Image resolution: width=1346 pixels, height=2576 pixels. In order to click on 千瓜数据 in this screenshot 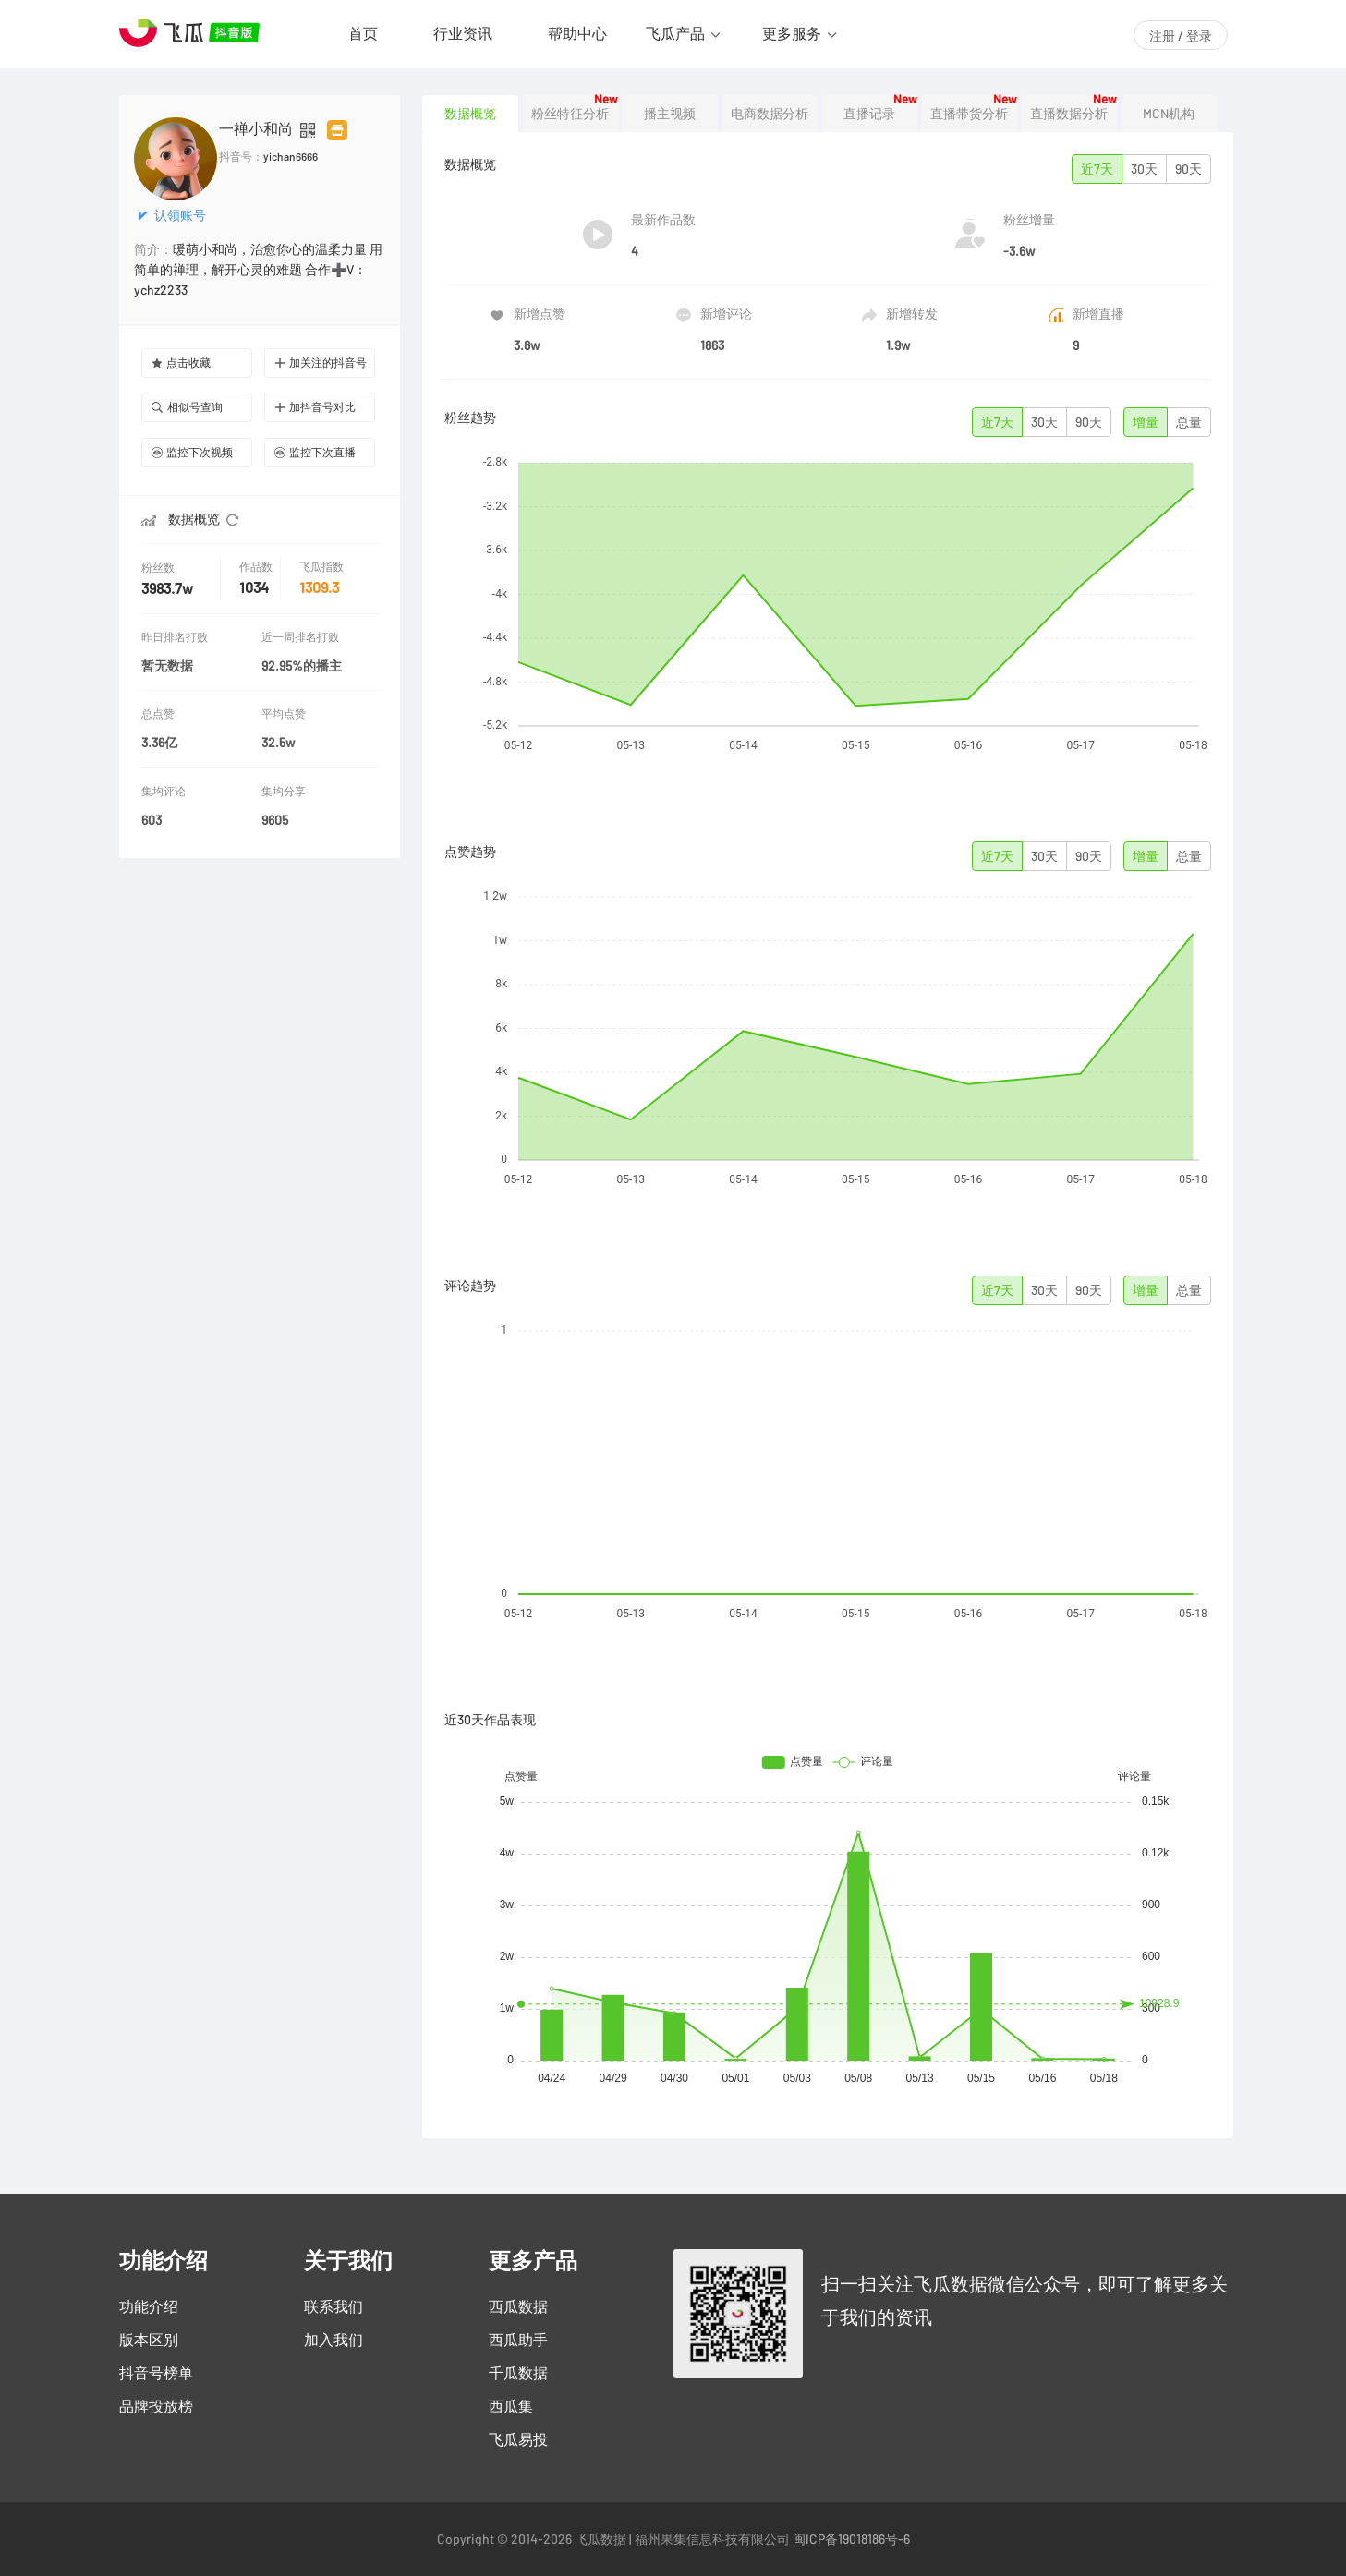, I will do `click(518, 2372)`.